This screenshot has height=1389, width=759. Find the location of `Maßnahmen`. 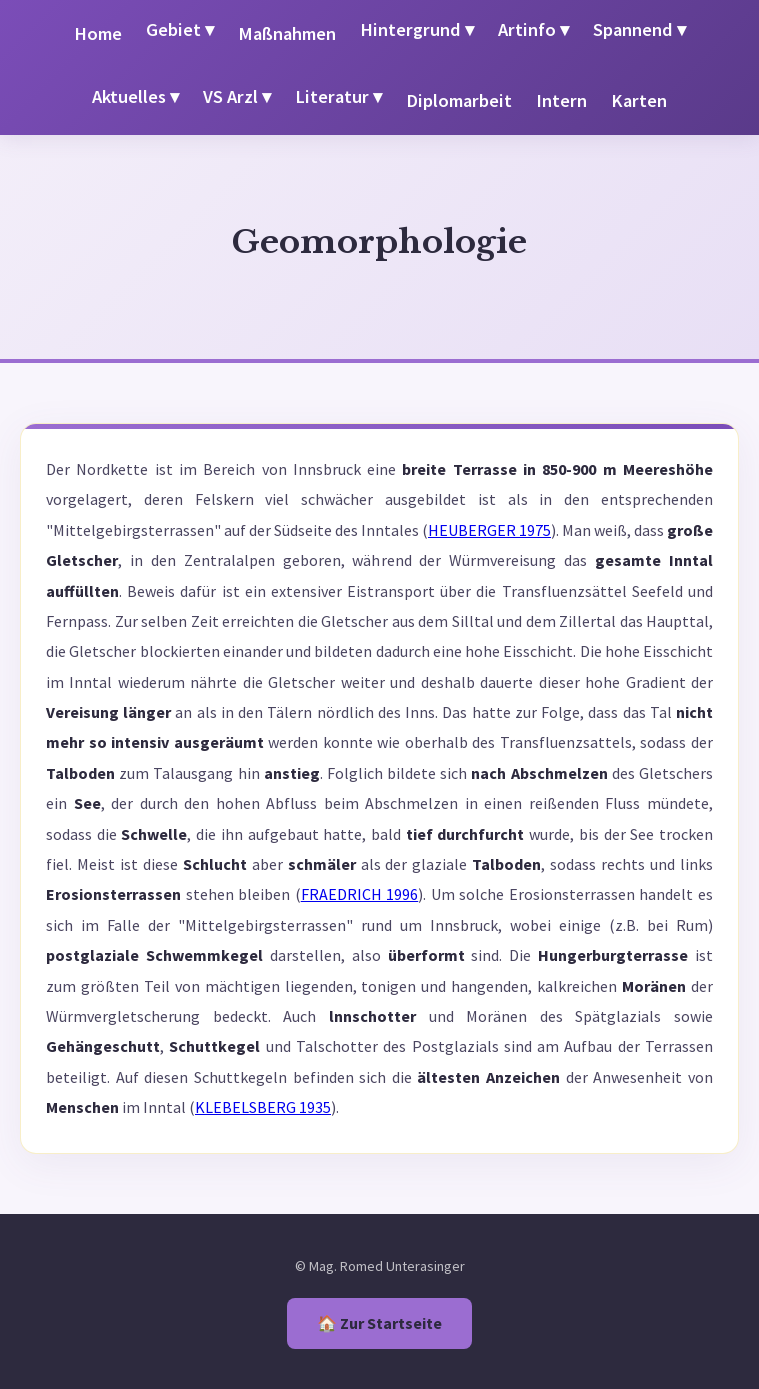

Maßnahmen is located at coordinates (287, 33).